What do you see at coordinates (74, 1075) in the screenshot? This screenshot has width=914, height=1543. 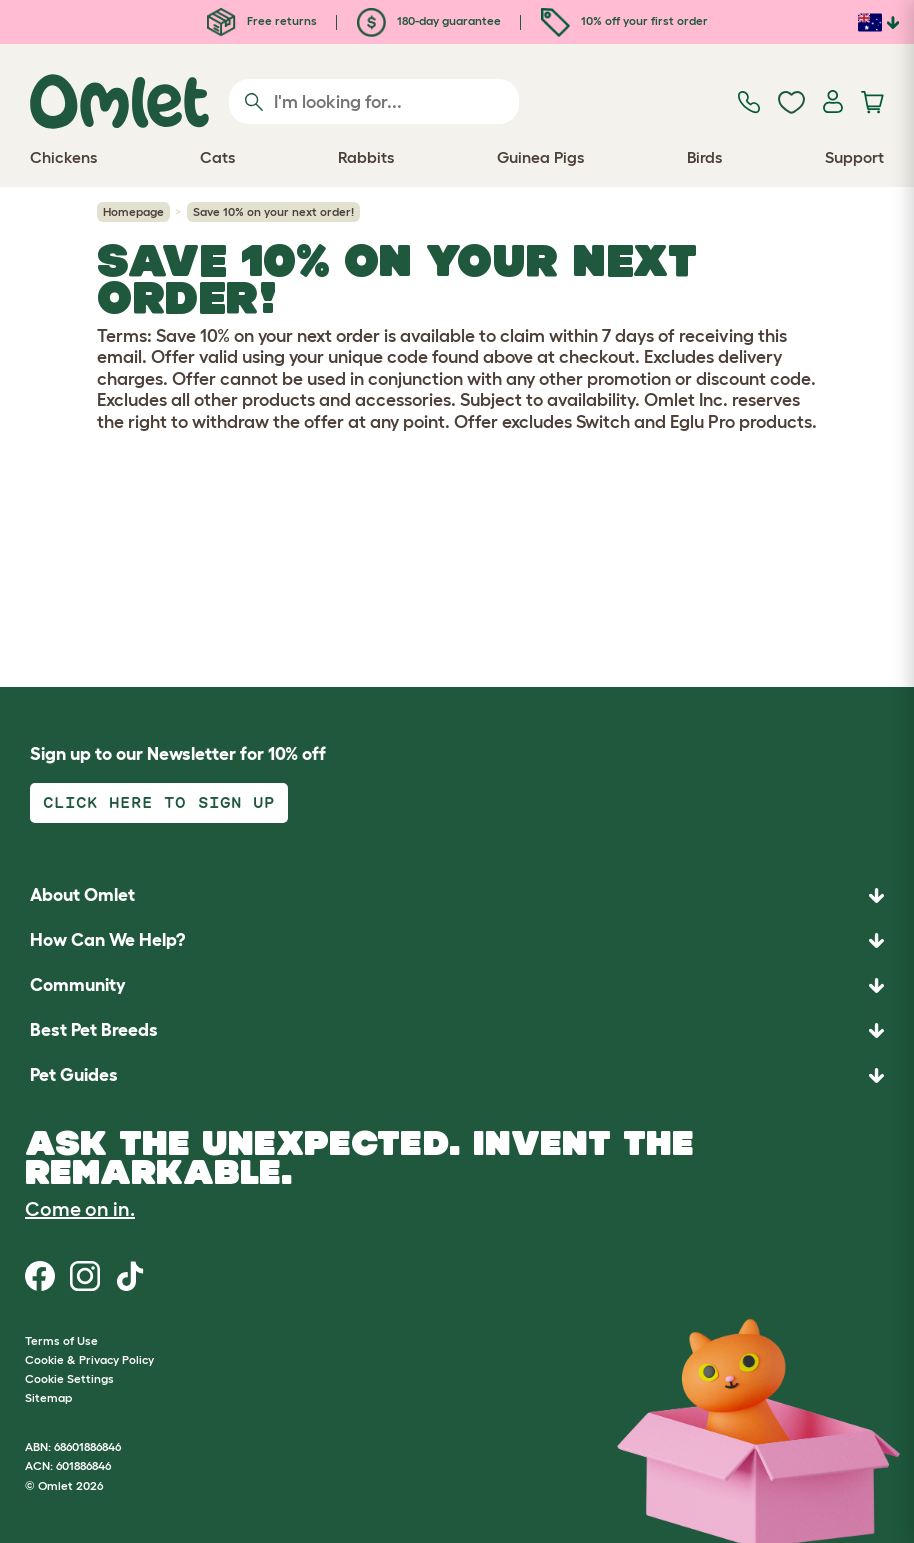 I see `Pet Guides` at bounding box center [74, 1075].